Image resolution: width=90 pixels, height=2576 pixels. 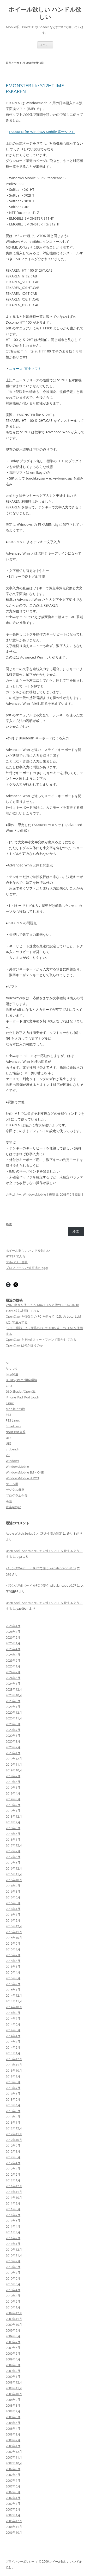 I want to click on 2014年2月, so click(x=13, y=2047).